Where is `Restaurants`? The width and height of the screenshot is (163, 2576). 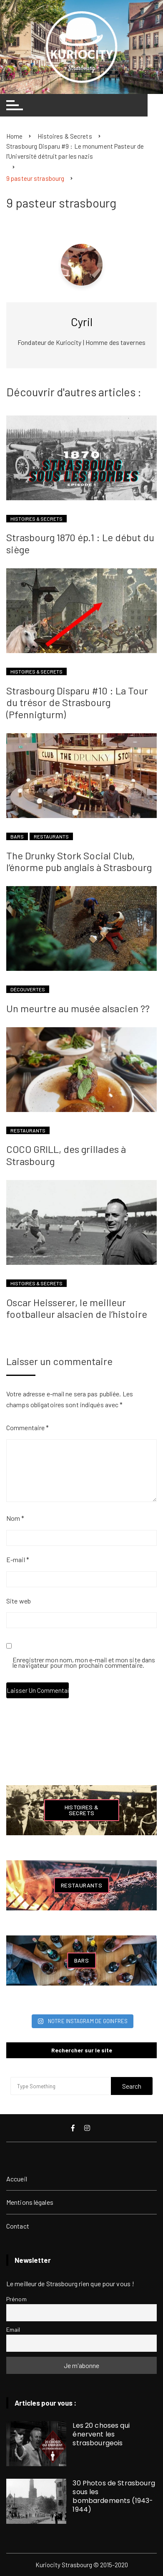 Restaurants is located at coordinates (51, 836).